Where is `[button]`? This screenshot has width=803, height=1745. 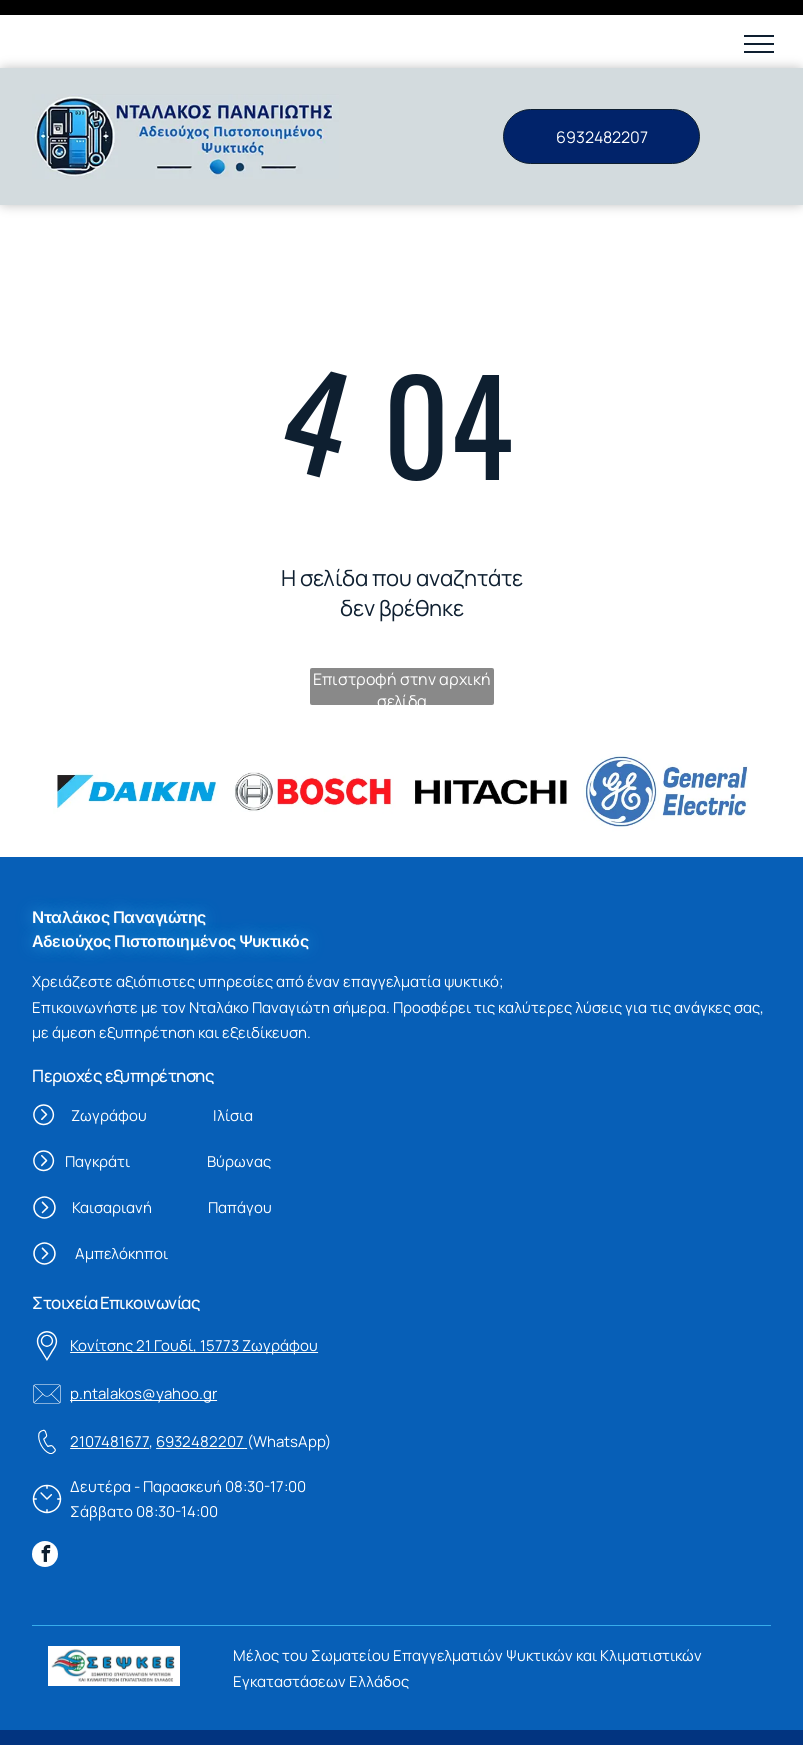
[button] is located at coordinates (759, 44).